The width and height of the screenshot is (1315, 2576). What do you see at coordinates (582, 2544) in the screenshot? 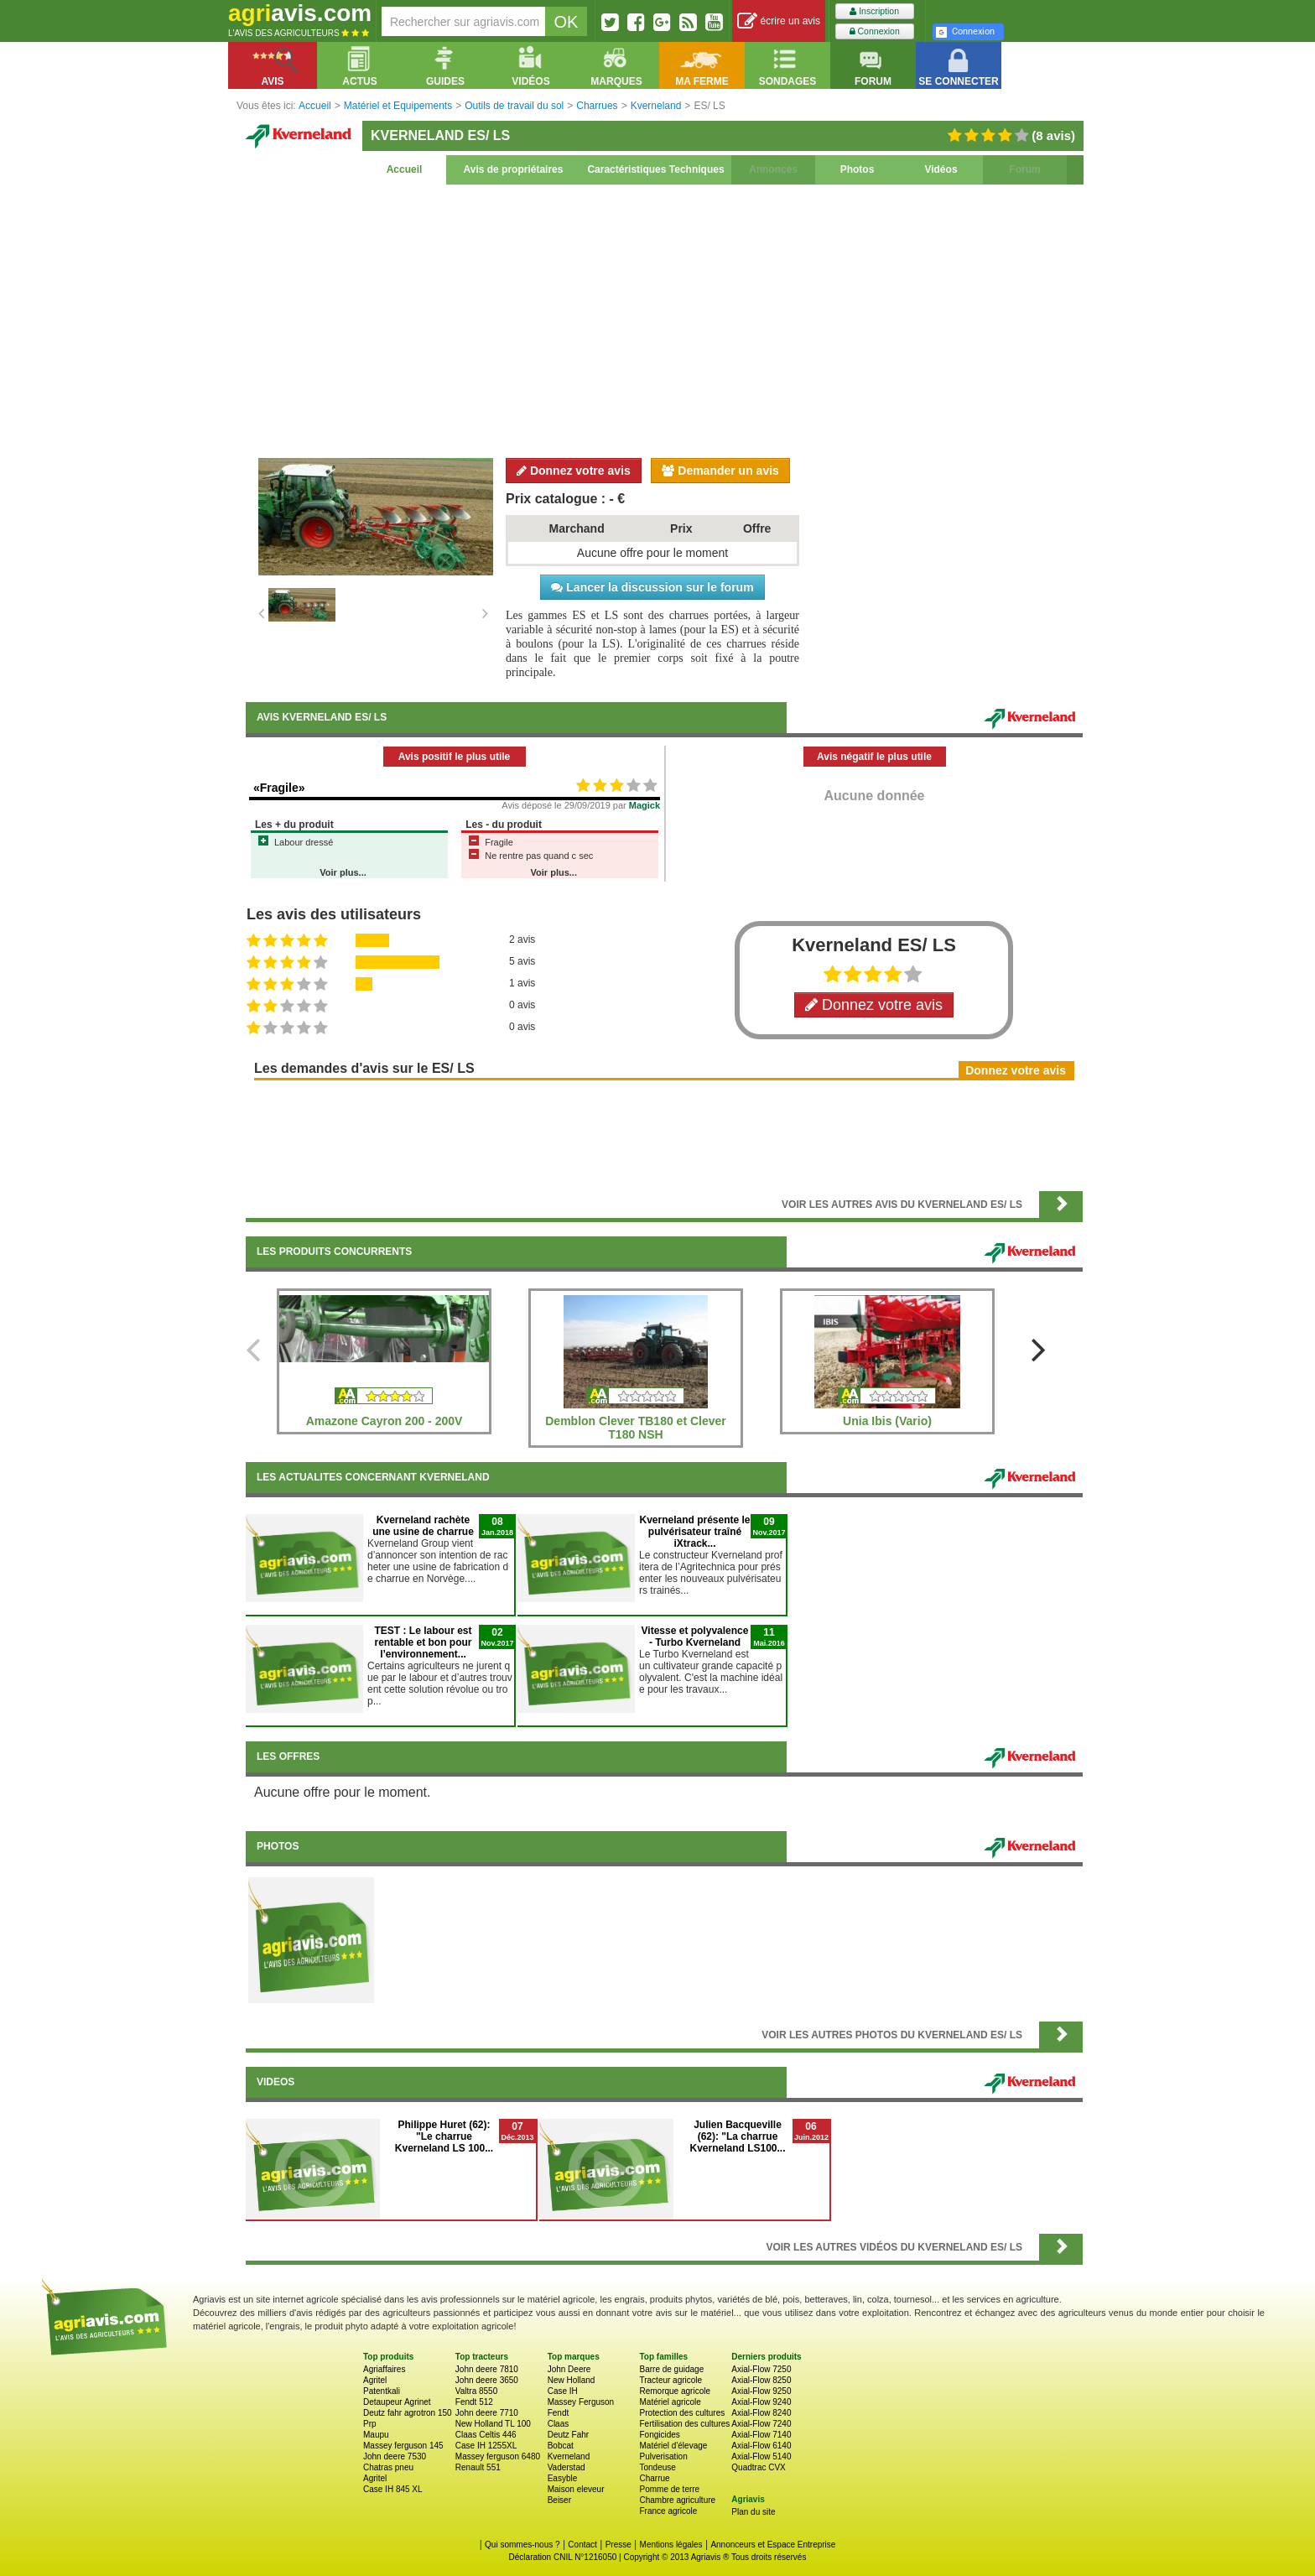
I see `Contact` at bounding box center [582, 2544].